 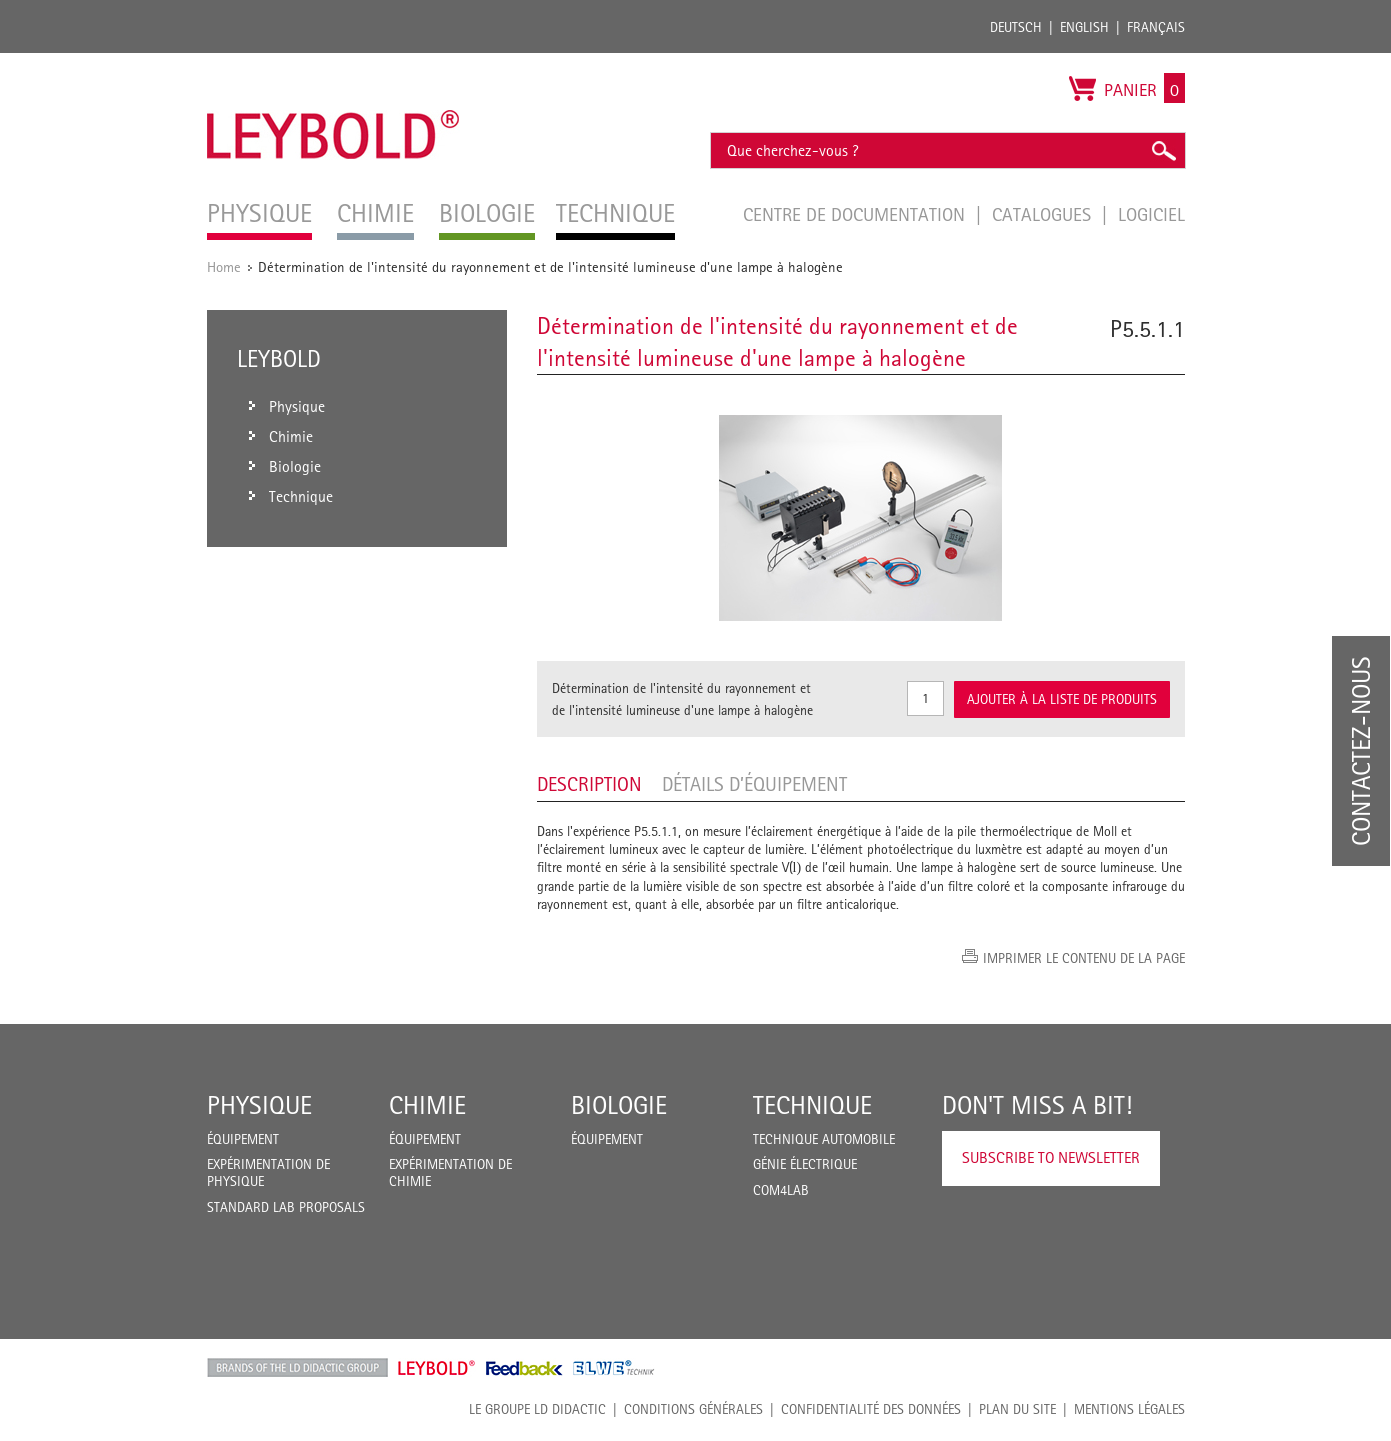 I want to click on Home, so click(x=224, y=266).